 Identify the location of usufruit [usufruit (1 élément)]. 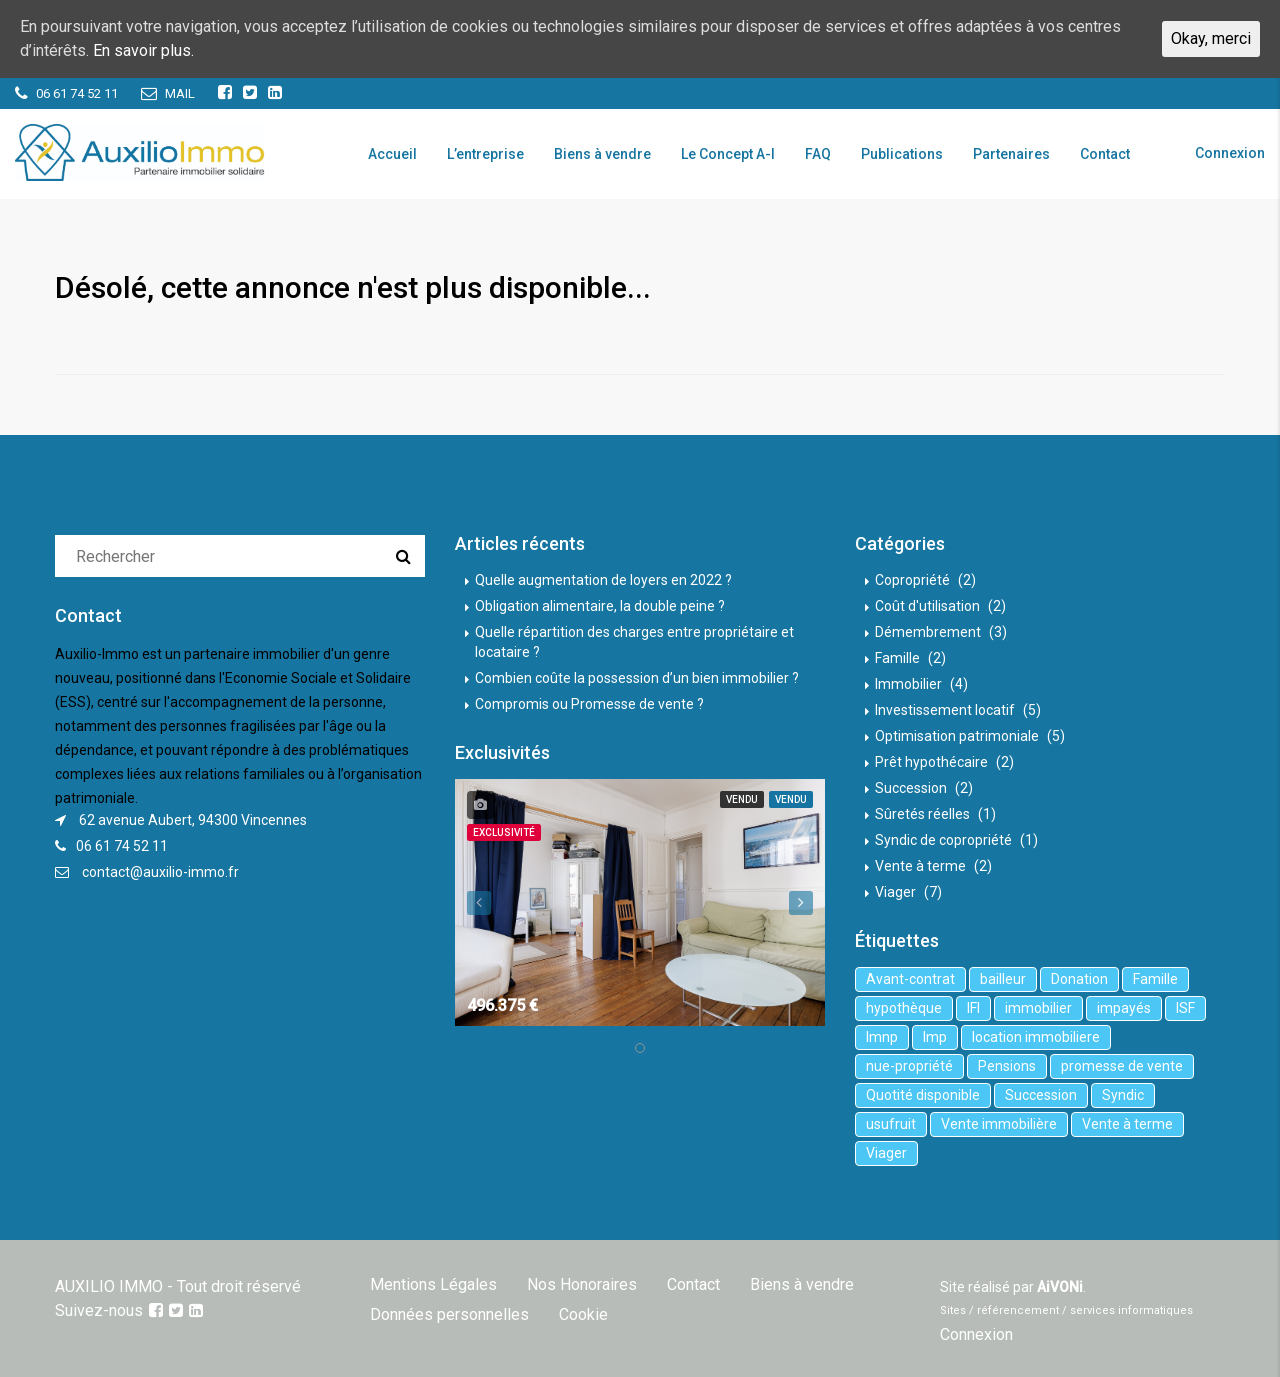
(891, 1124).